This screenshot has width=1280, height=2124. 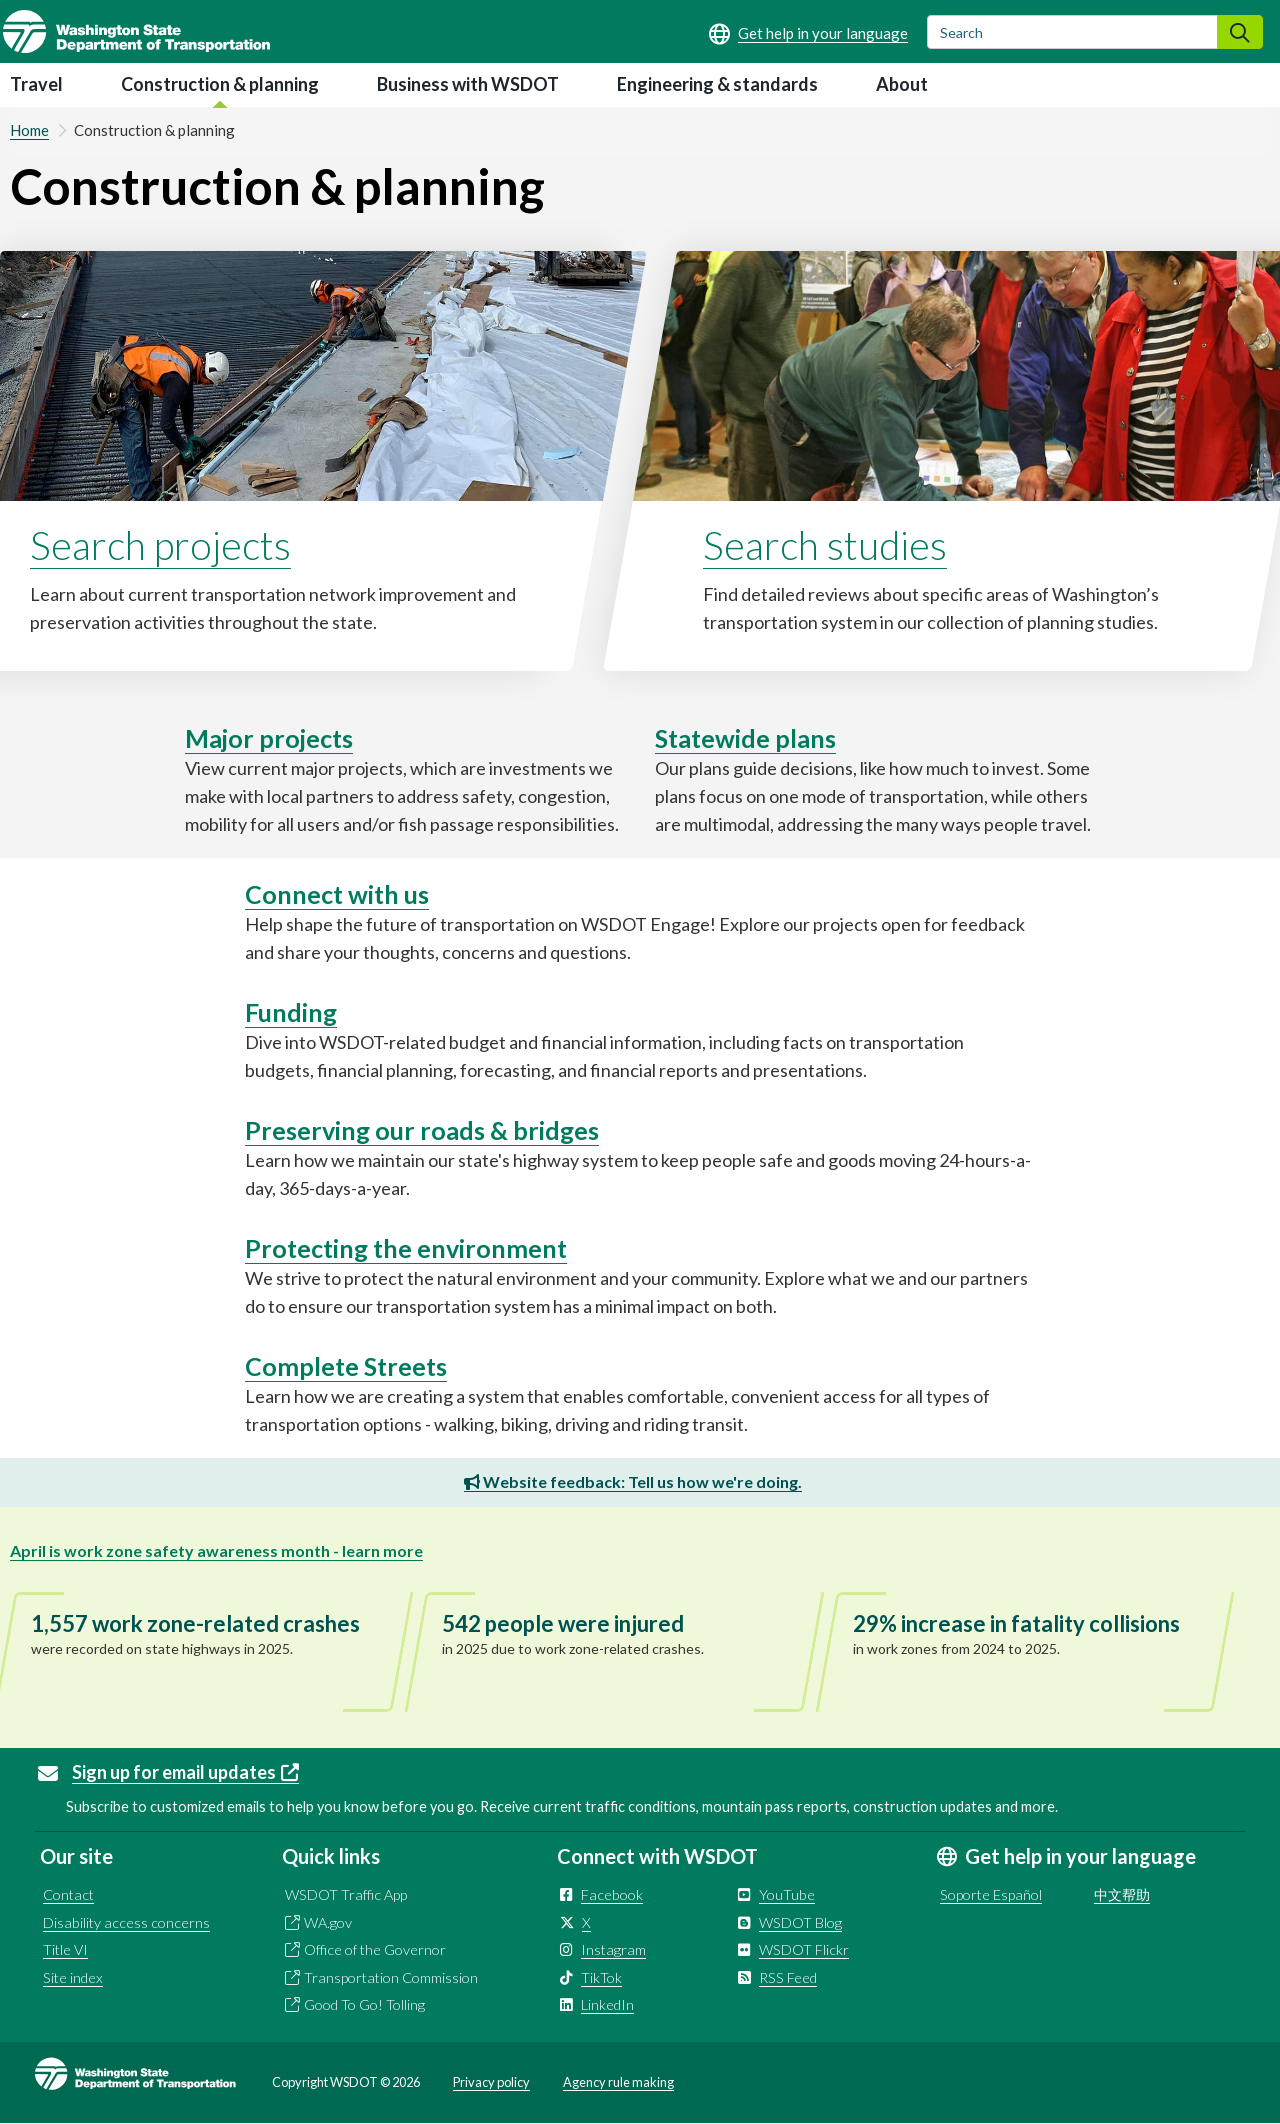 I want to click on WSDOT Traffic App, so click(x=346, y=1894).